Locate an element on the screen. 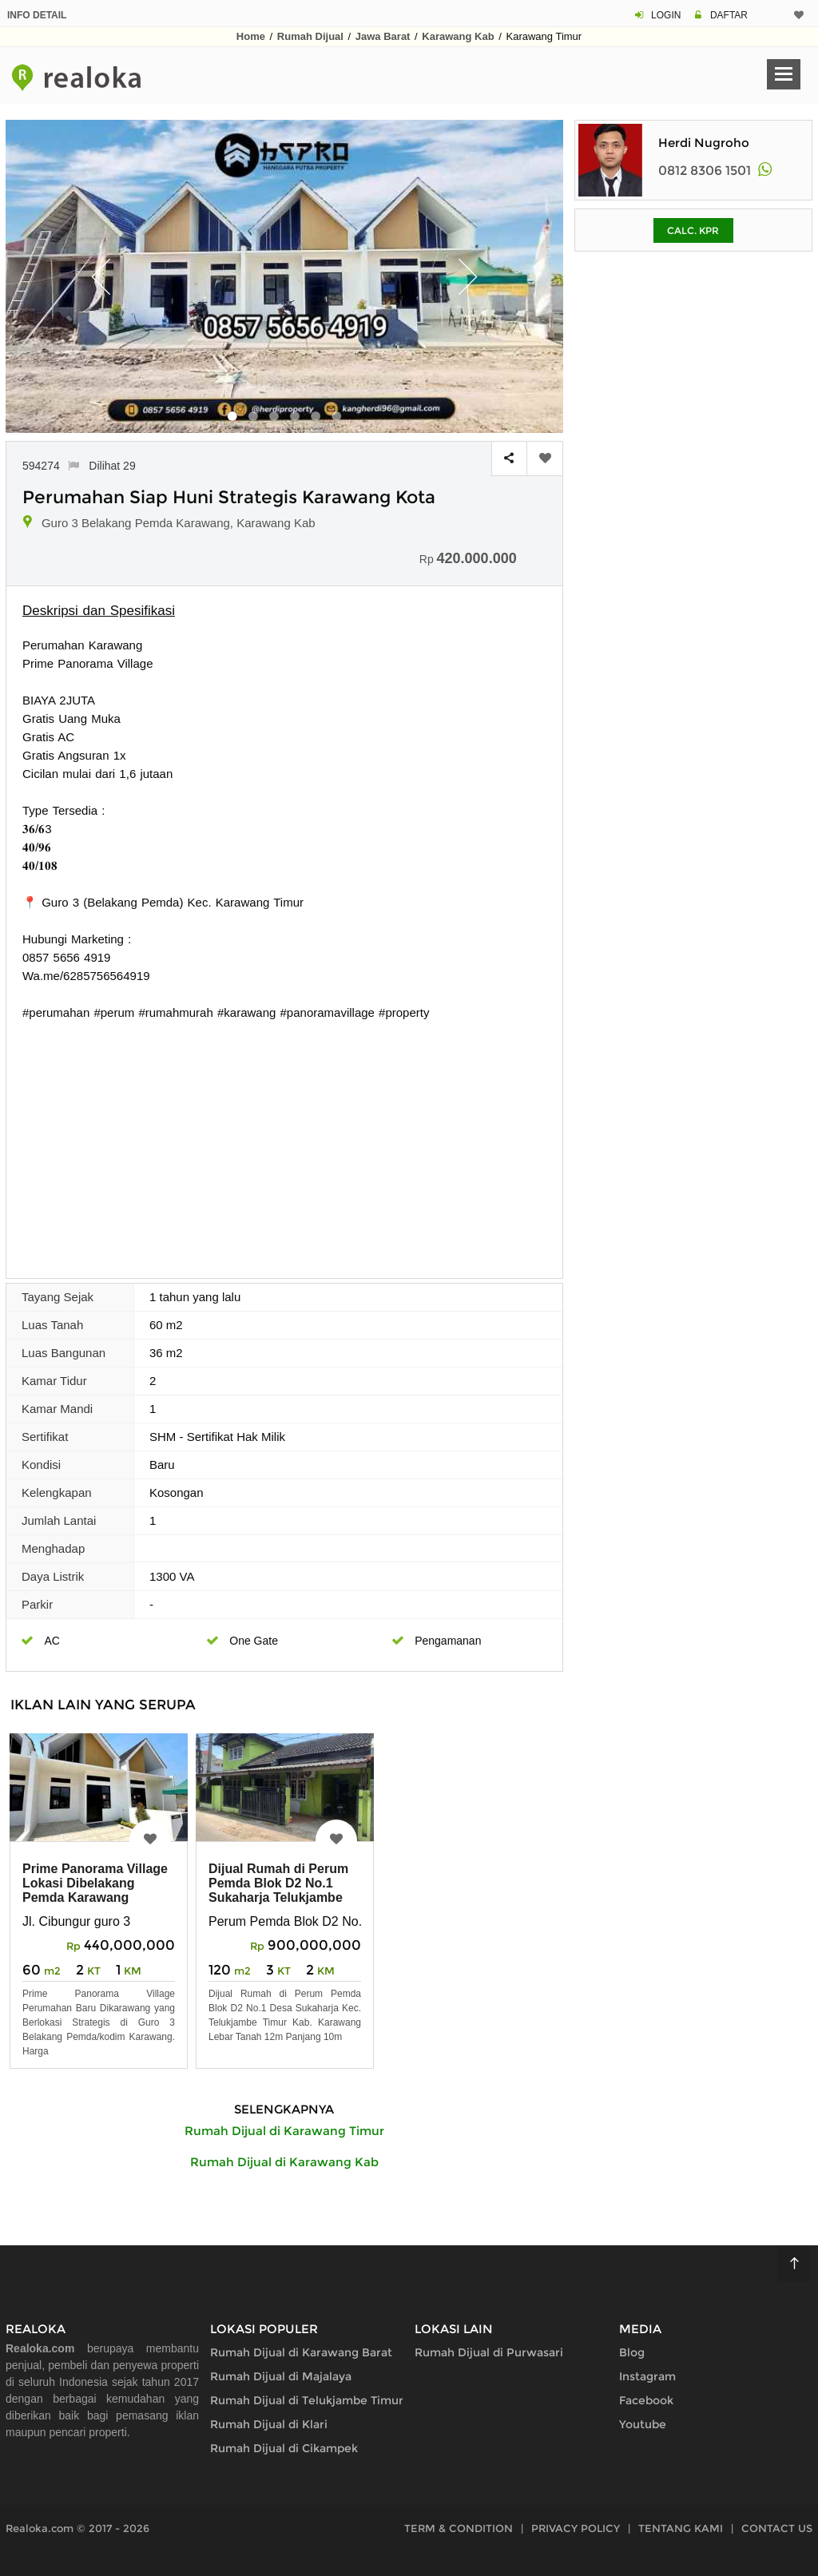 Image resolution: width=818 pixels, height=2576 pixels. [Advertisement] is located at coordinates (284, 1141).